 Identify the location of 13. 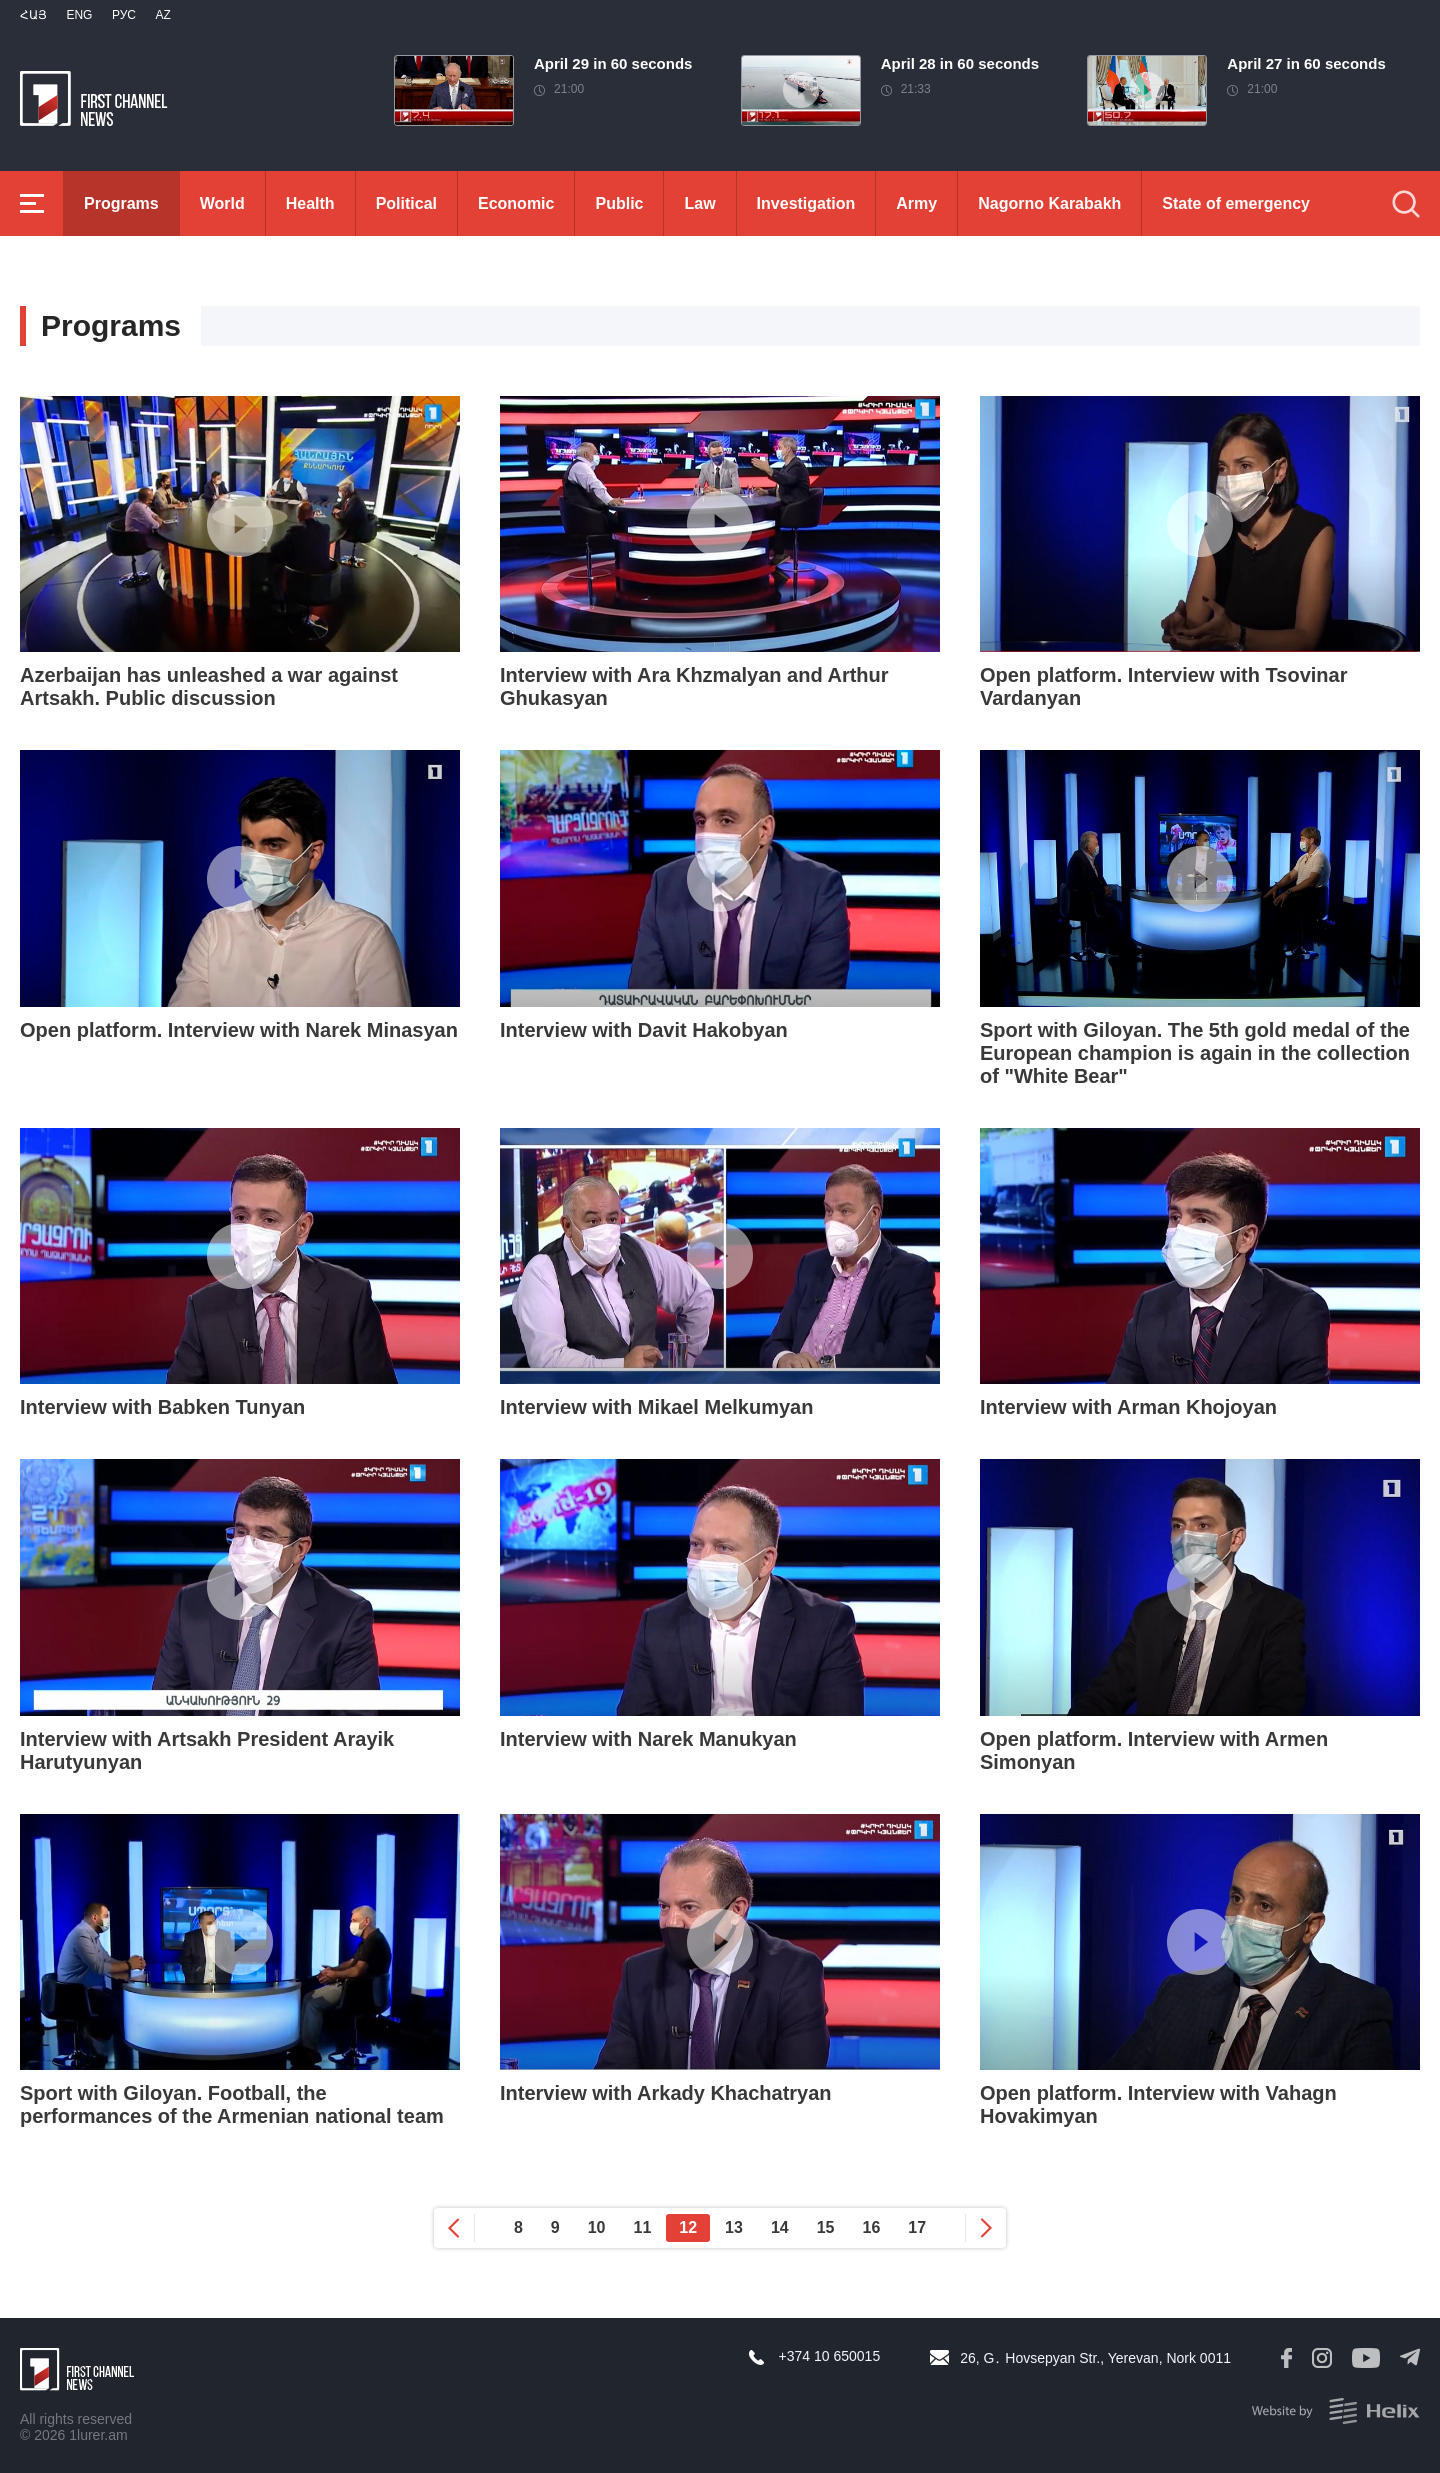
(734, 2227).